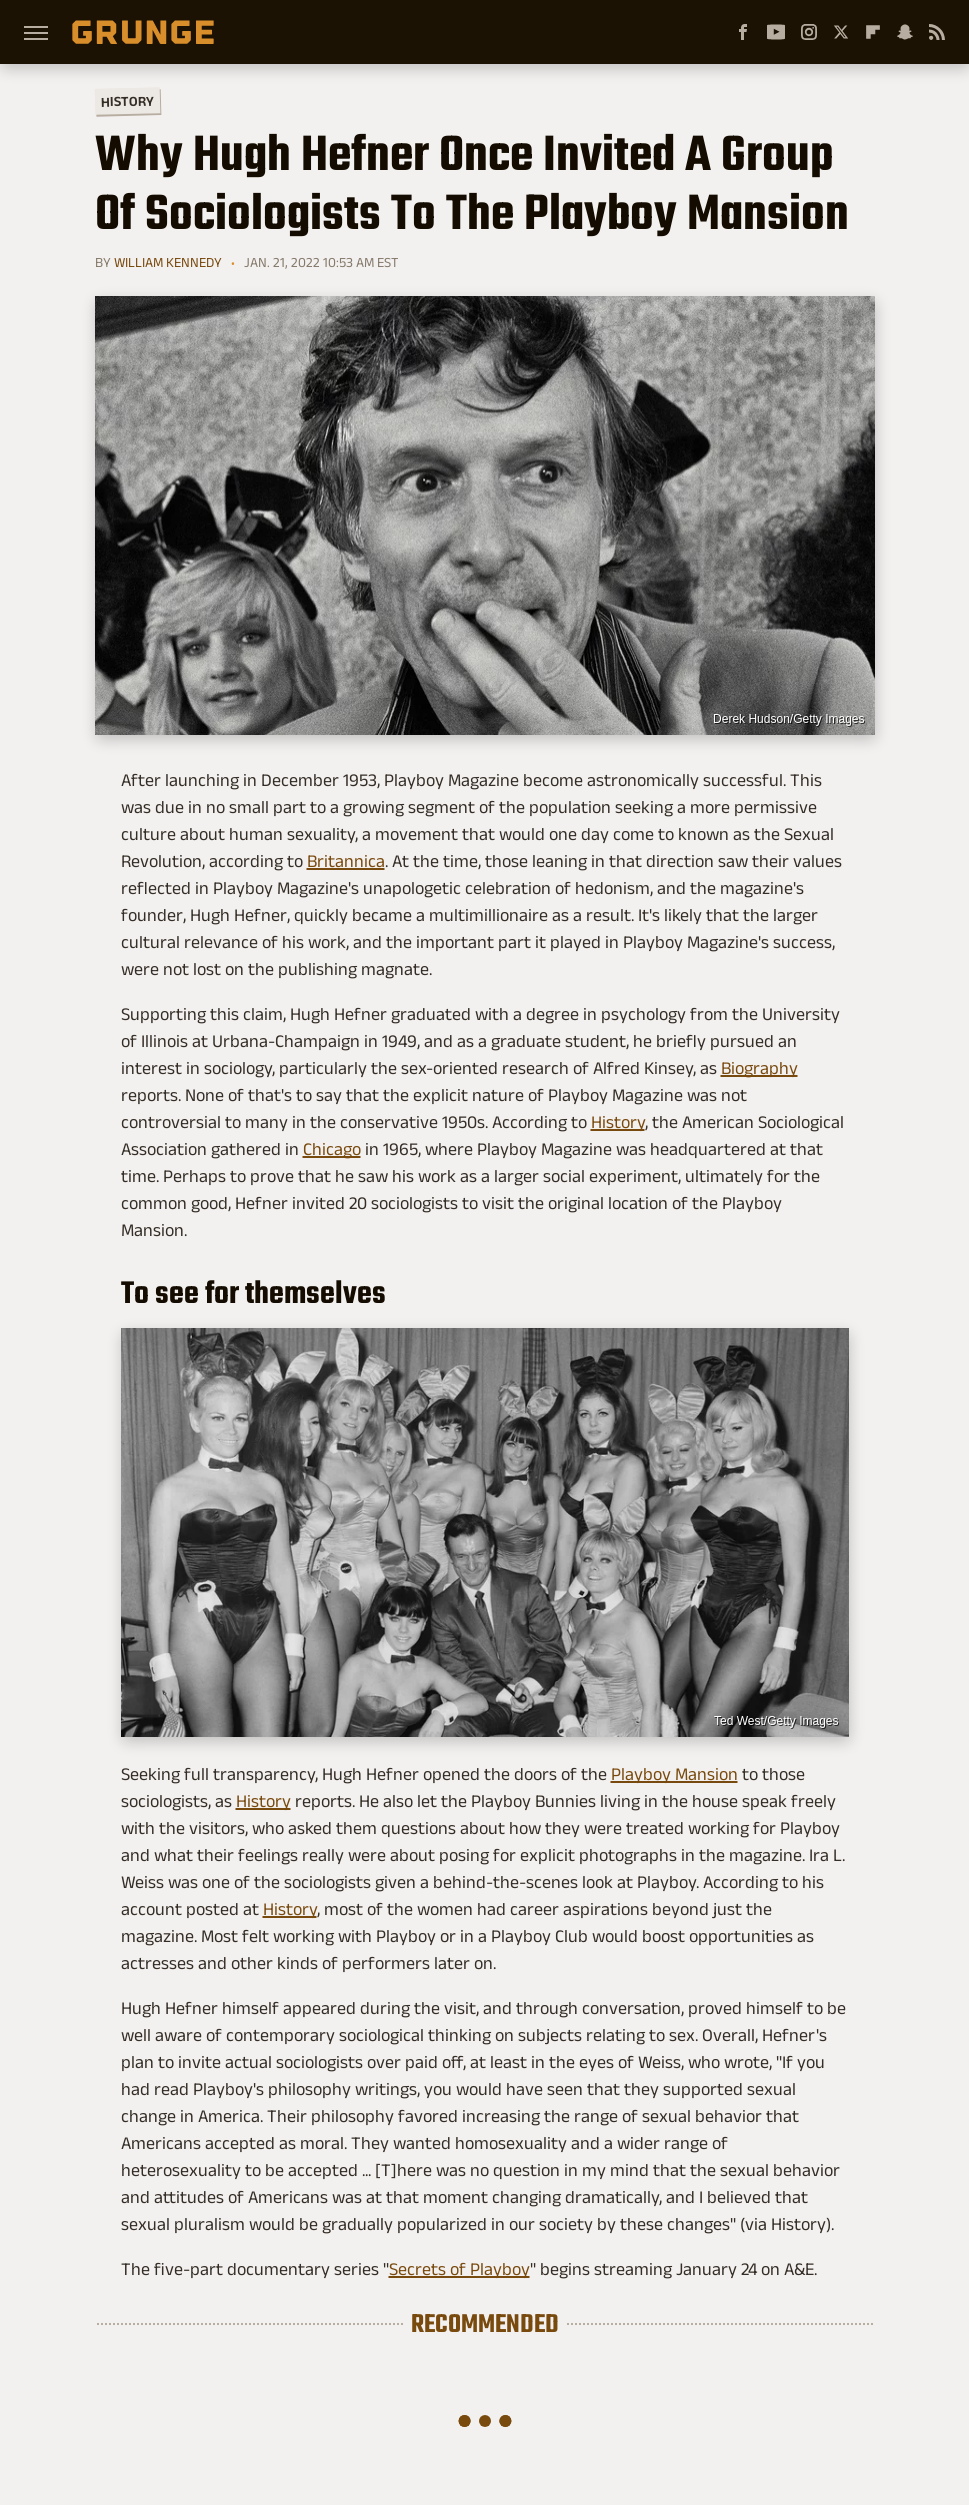 The width and height of the screenshot is (969, 2505). I want to click on Biography, so click(759, 1068).